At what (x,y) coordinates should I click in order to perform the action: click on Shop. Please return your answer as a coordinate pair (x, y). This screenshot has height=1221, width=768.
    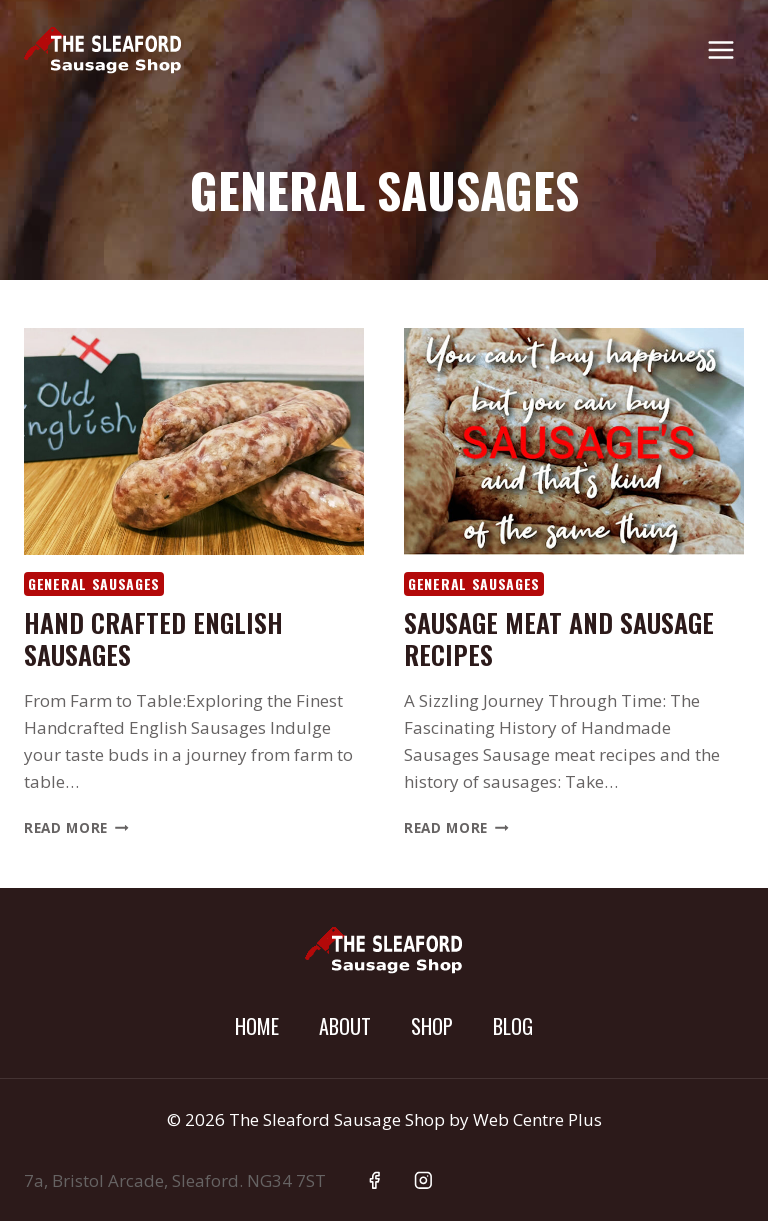
    Looking at the image, I should click on (432, 1026).